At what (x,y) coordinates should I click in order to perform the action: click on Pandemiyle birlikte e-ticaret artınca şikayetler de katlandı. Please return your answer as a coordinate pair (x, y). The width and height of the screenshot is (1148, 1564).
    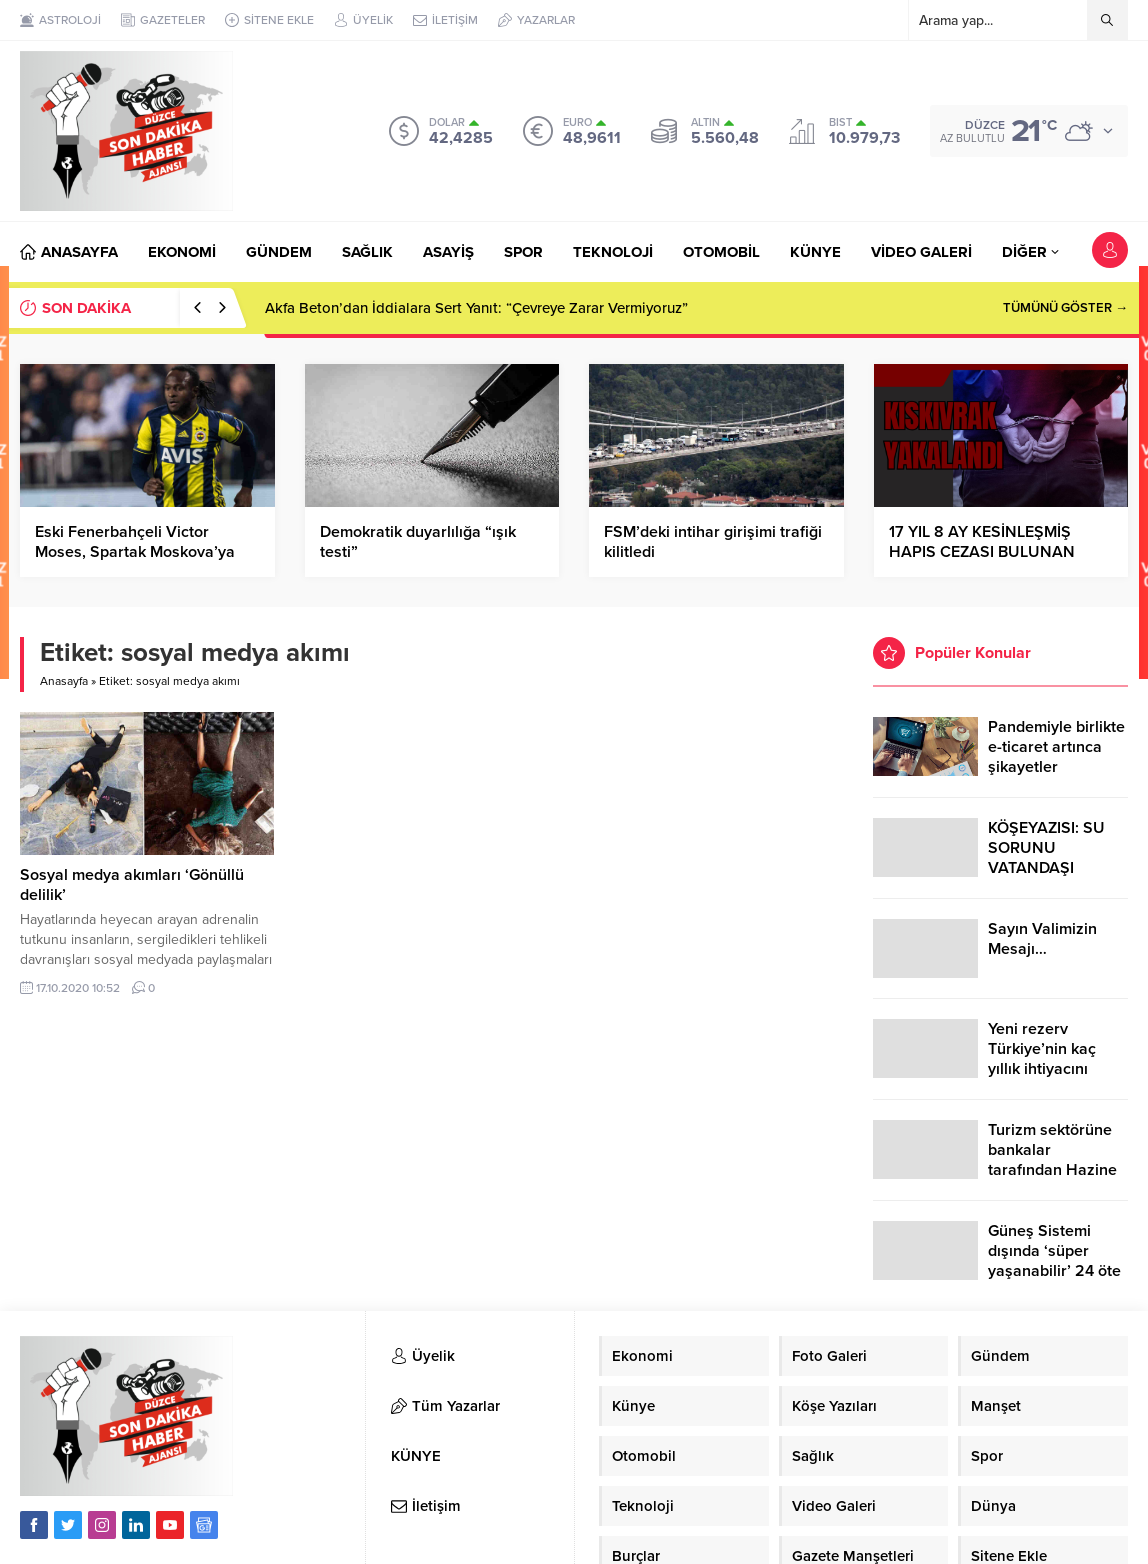
    Looking at the image, I should click on (1056, 757).